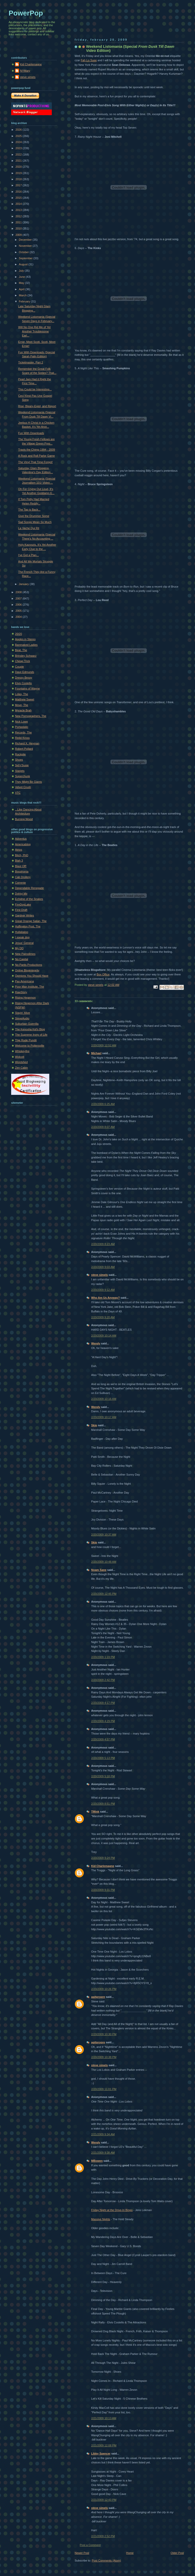  What do you see at coordinates (104, 1593) in the screenshot?
I see `2/20/2009 12:45 PM` at bounding box center [104, 1593].